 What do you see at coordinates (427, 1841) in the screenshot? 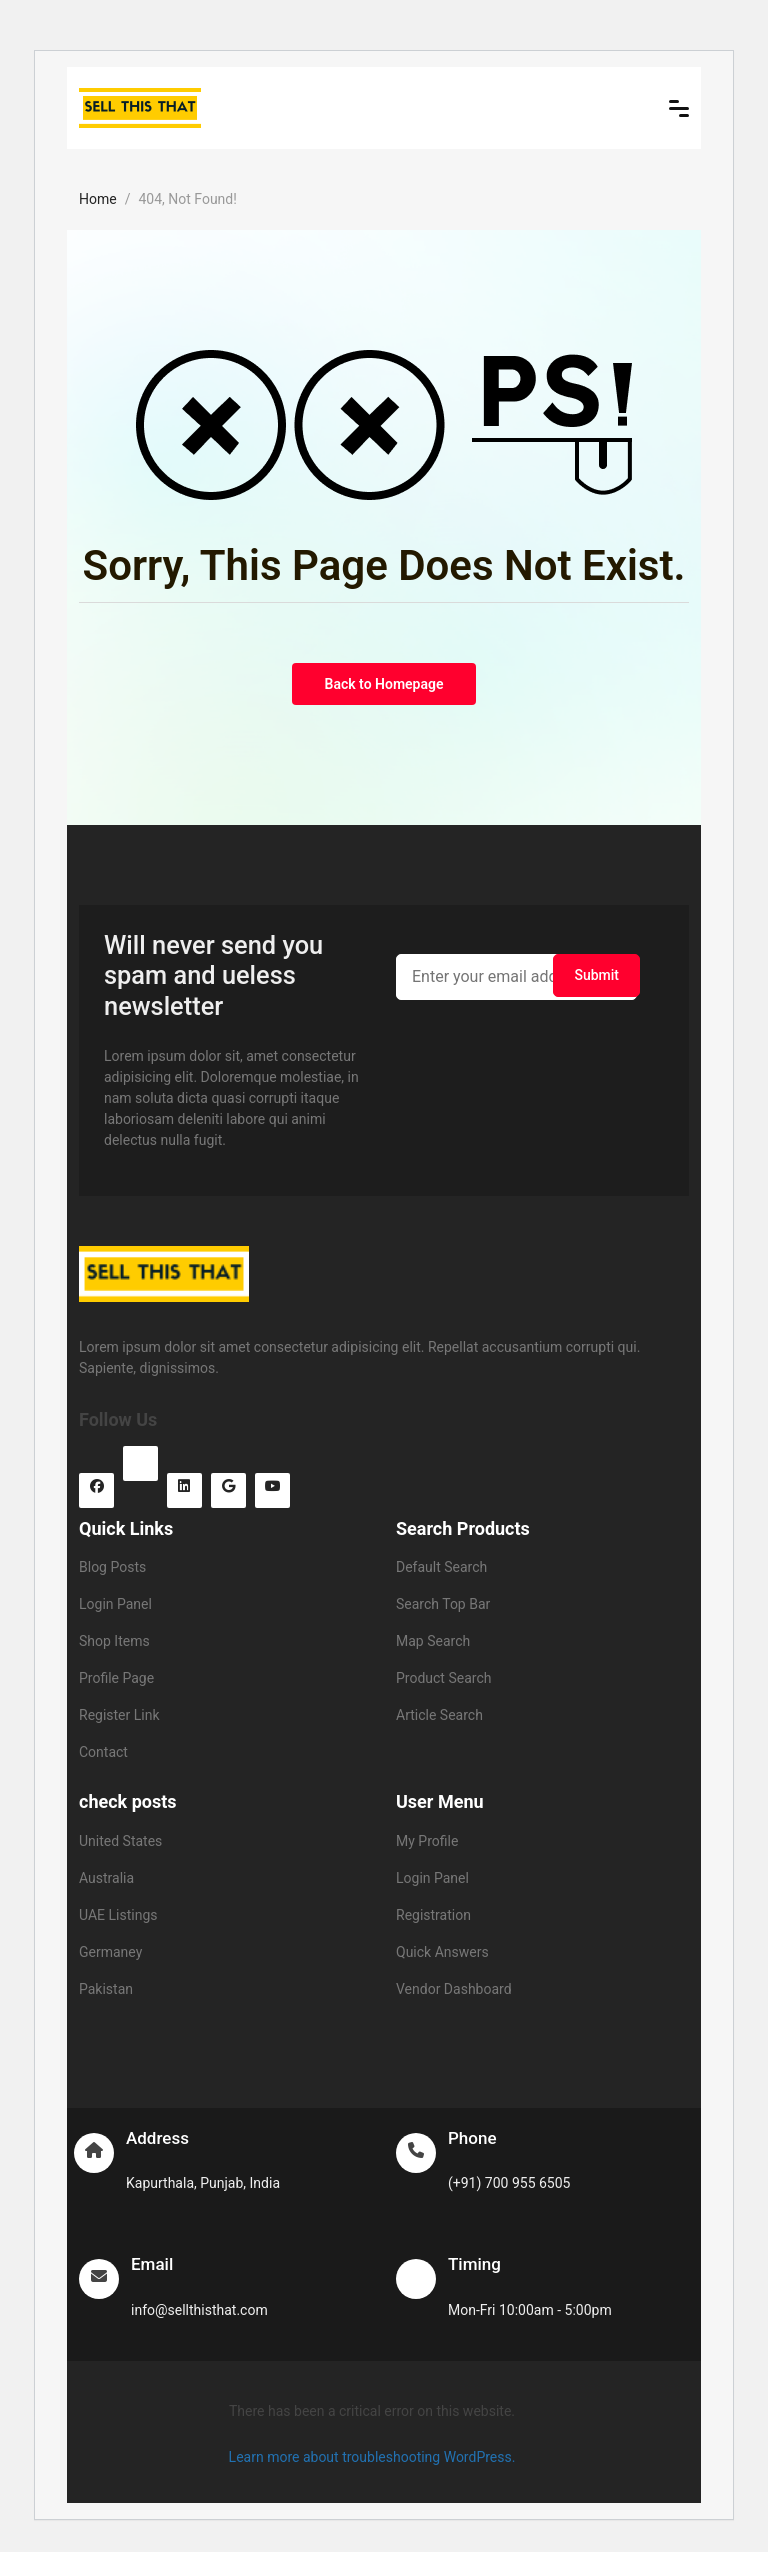
I see `My Profile` at bounding box center [427, 1841].